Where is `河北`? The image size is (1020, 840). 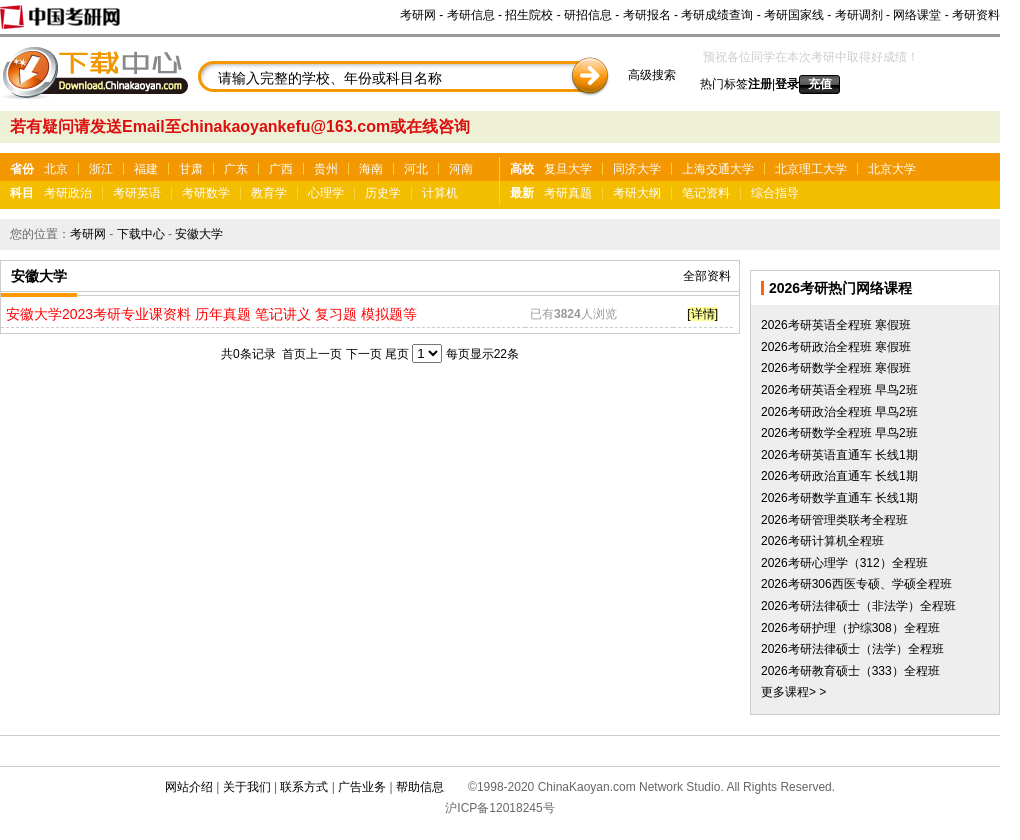
河北 is located at coordinates (416, 169).